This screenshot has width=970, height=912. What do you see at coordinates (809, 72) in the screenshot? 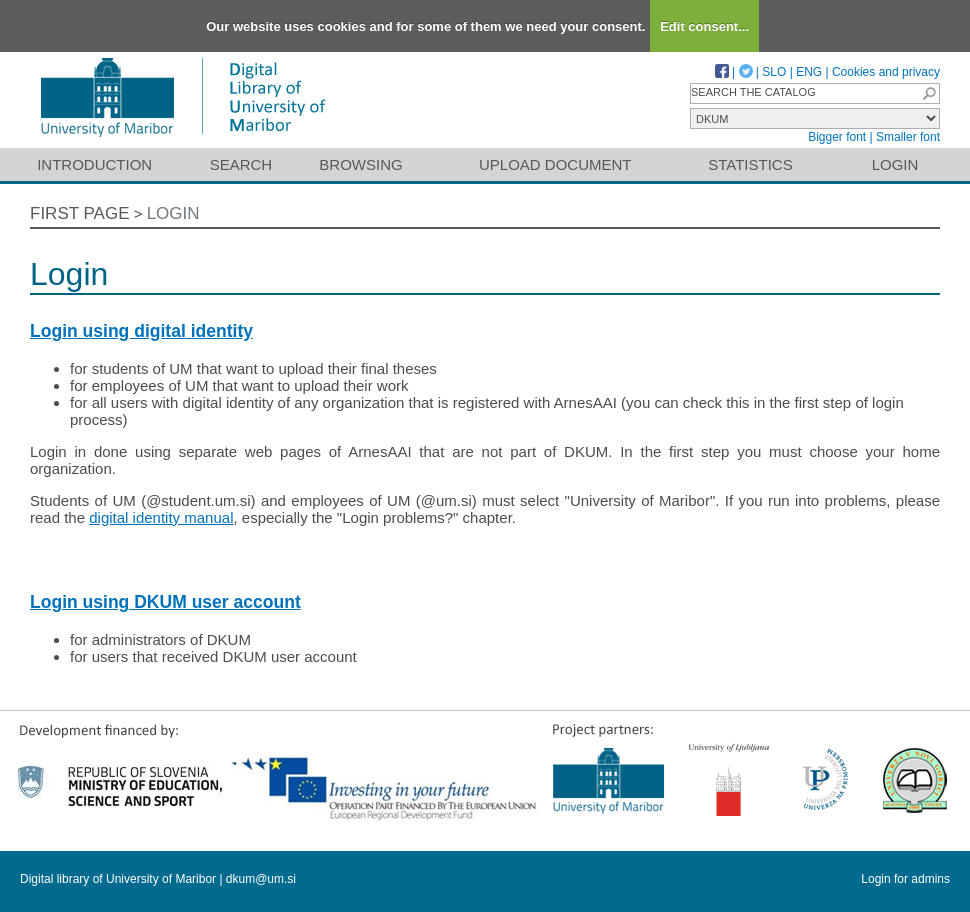
I see `ENG` at bounding box center [809, 72].